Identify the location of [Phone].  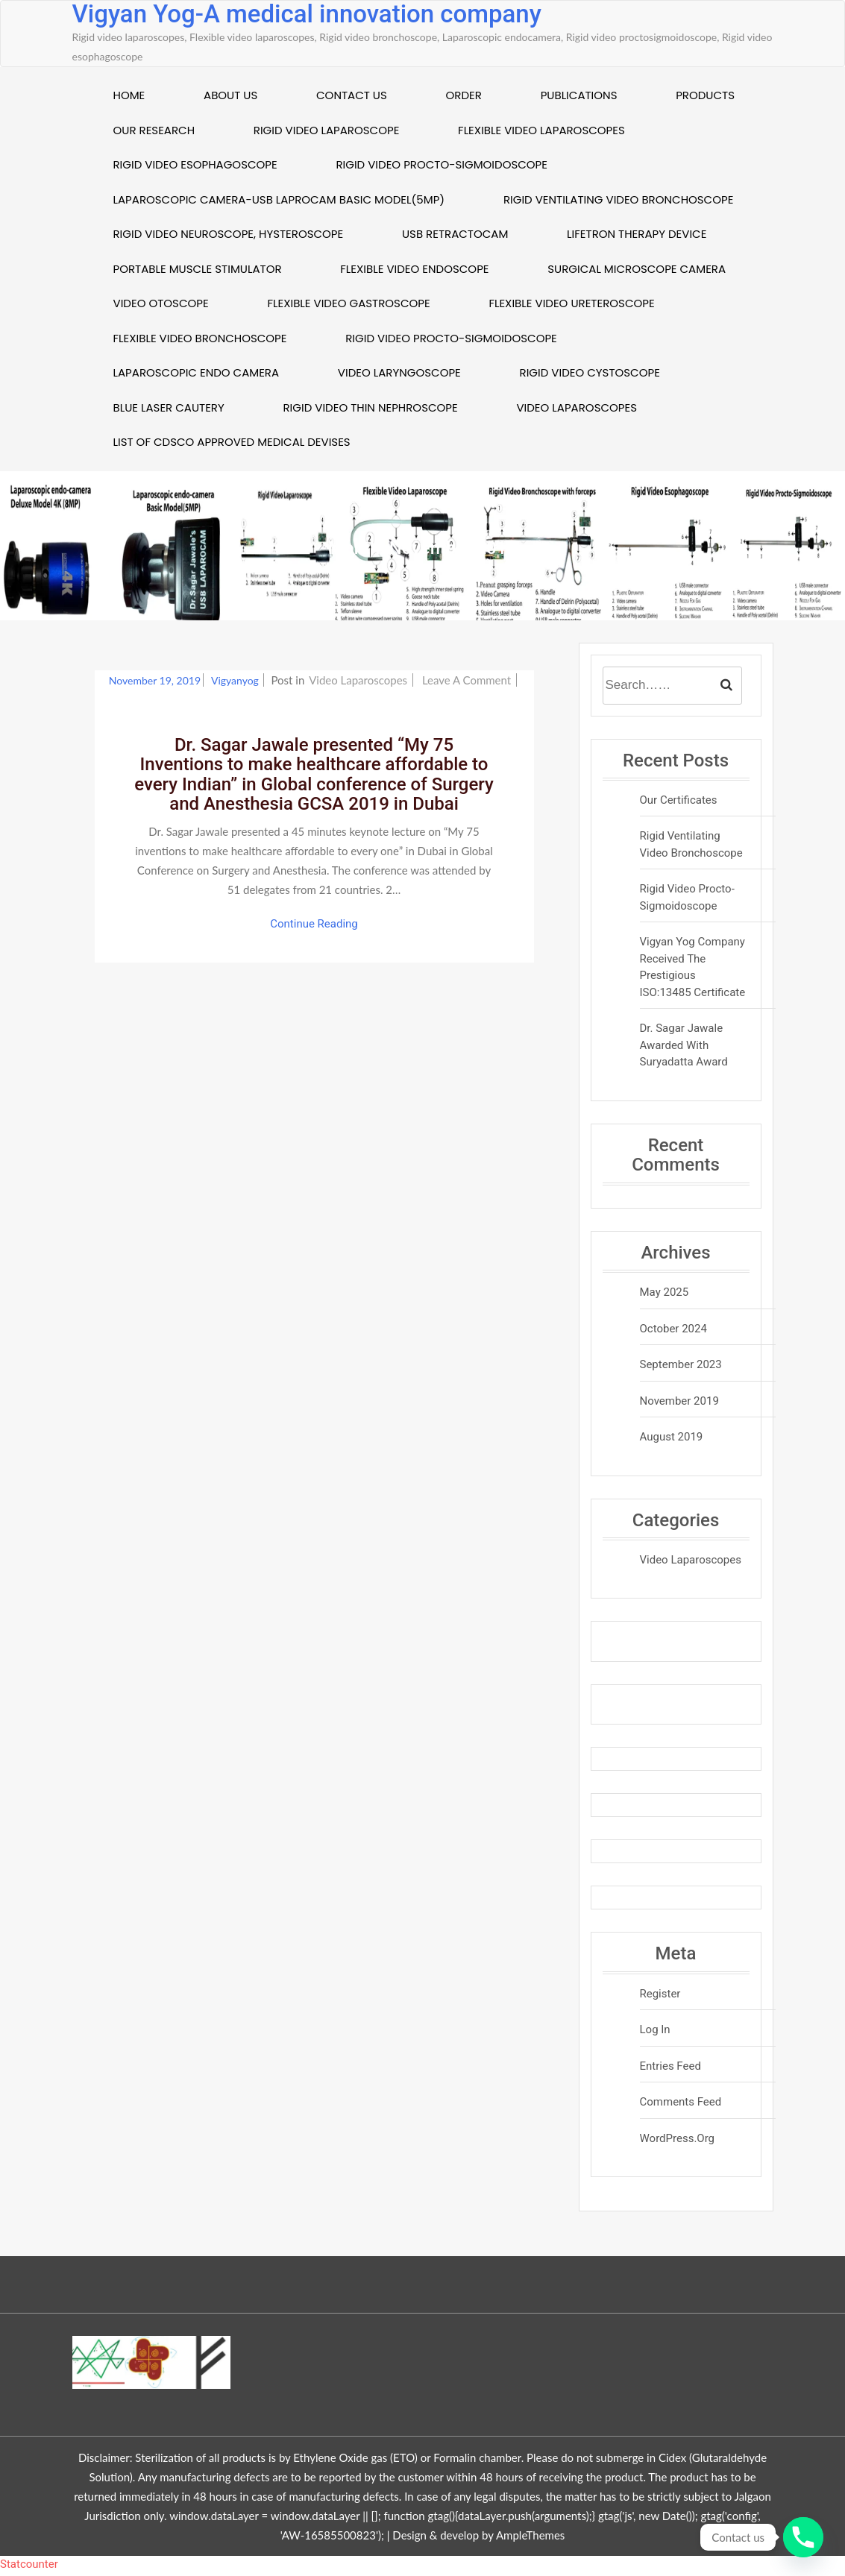
(803, 2537).